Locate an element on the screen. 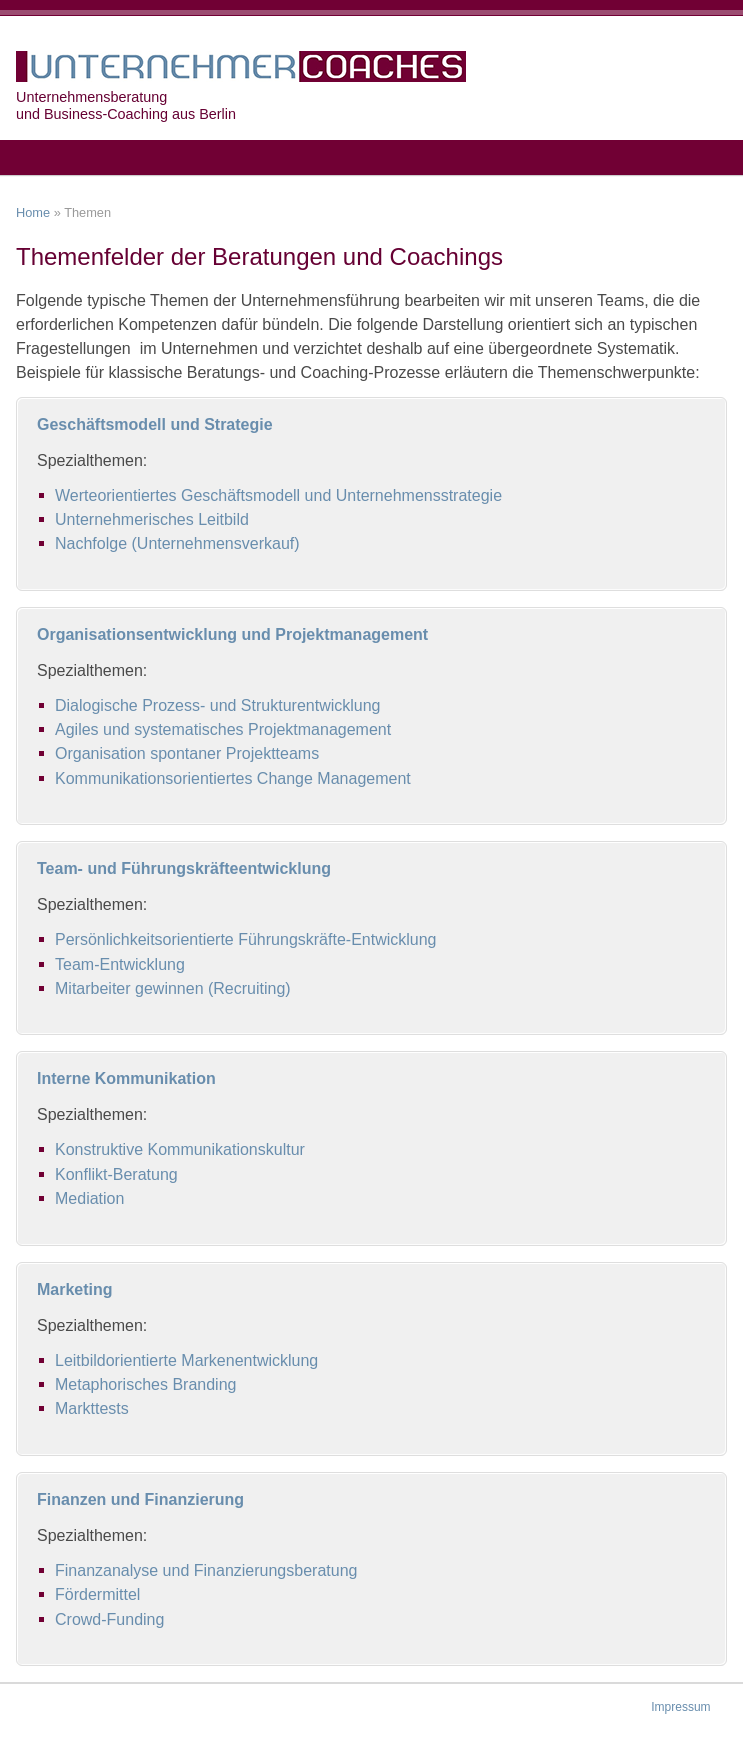 This screenshot has height=1758, width=743. Mediation is located at coordinates (89, 1198).